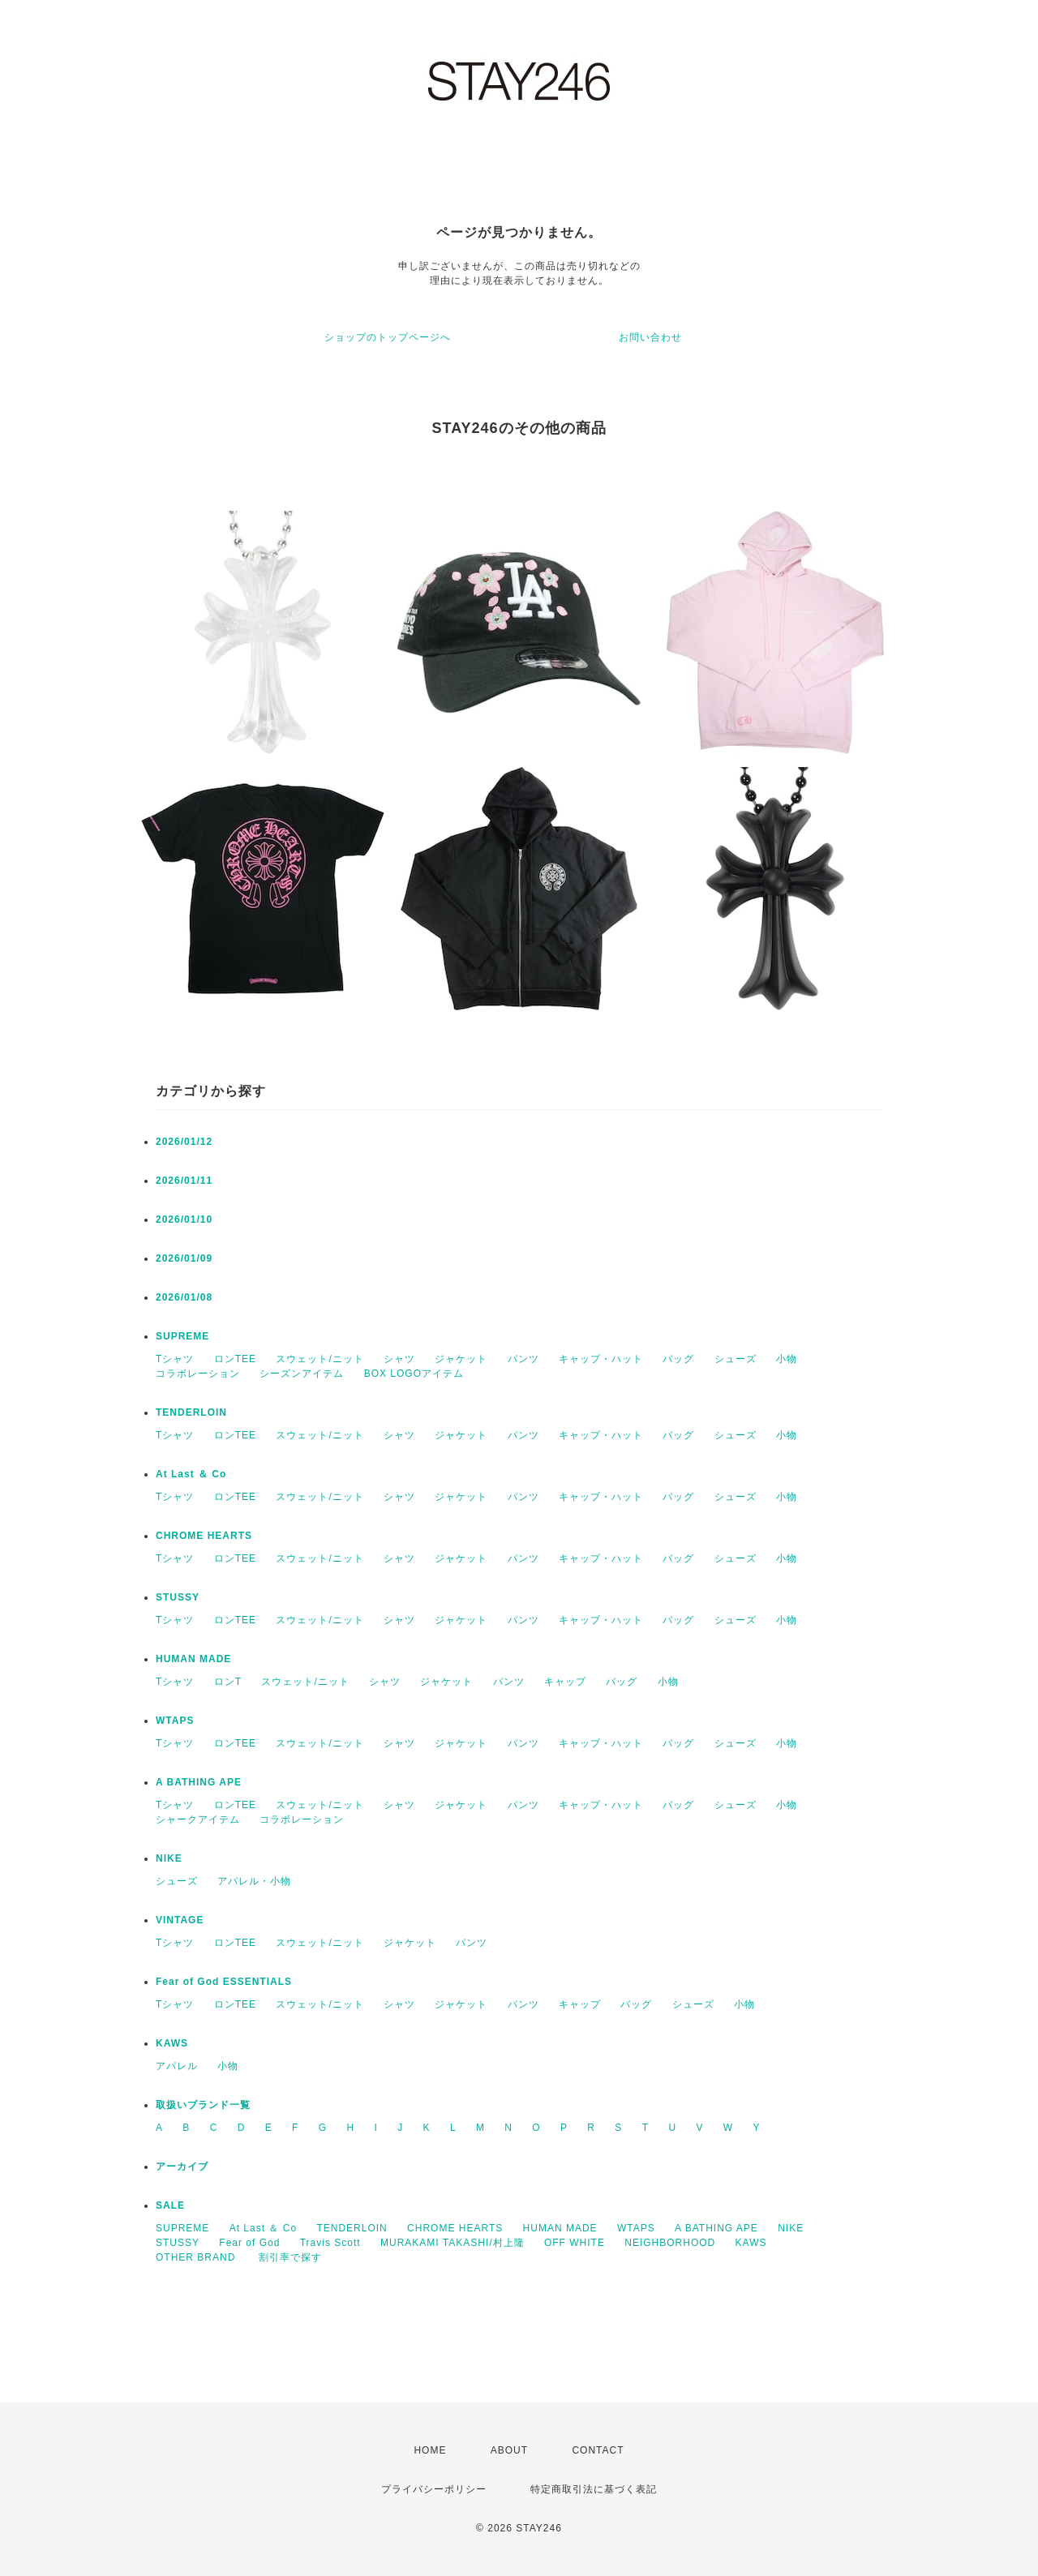 Image resolution: width=1038 pixels, height=2576 pixels. Describe the element at coordinates (170, 2205) in the screenshot. I see `SALE` at that location.